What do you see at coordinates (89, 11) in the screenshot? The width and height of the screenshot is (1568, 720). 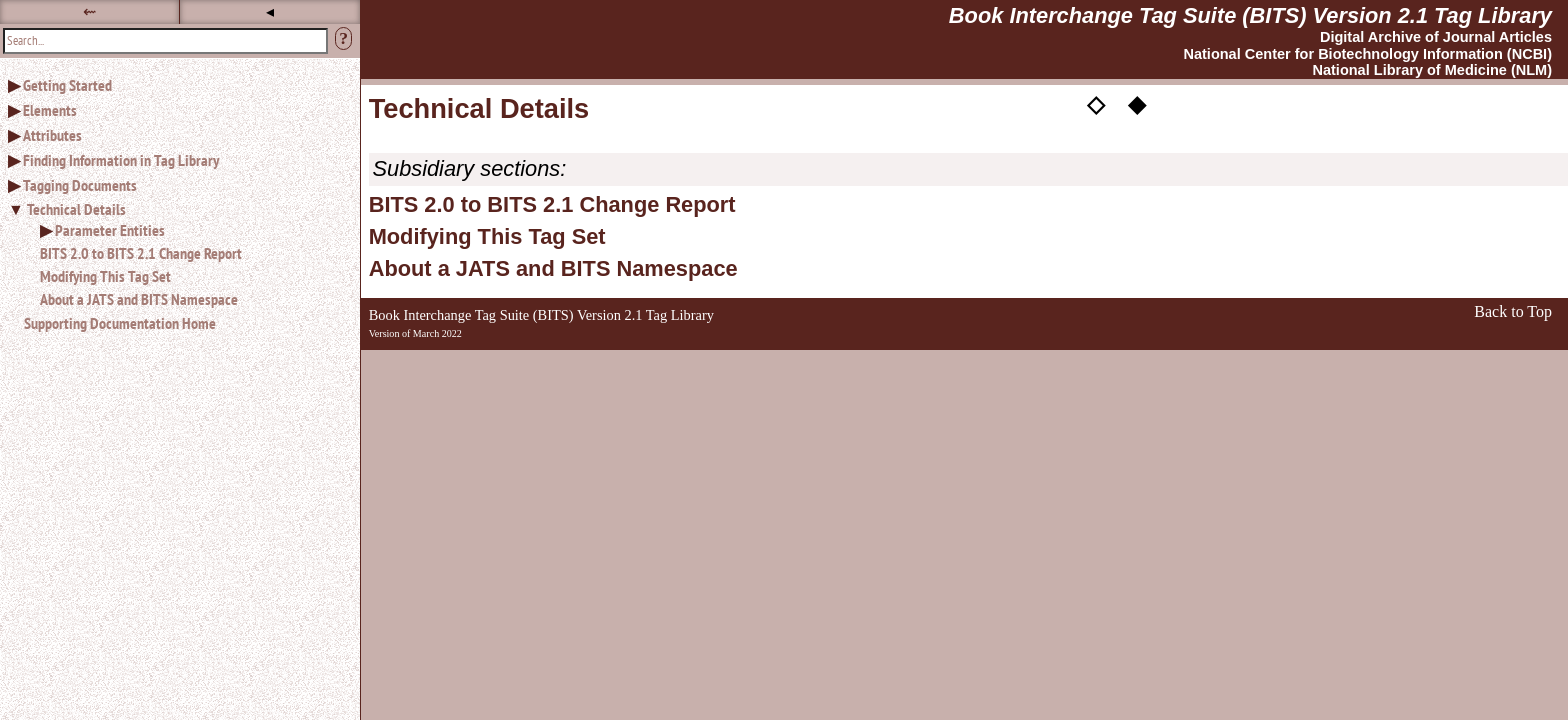 I see `⇜ [button]` at bounding box center [89, 11].